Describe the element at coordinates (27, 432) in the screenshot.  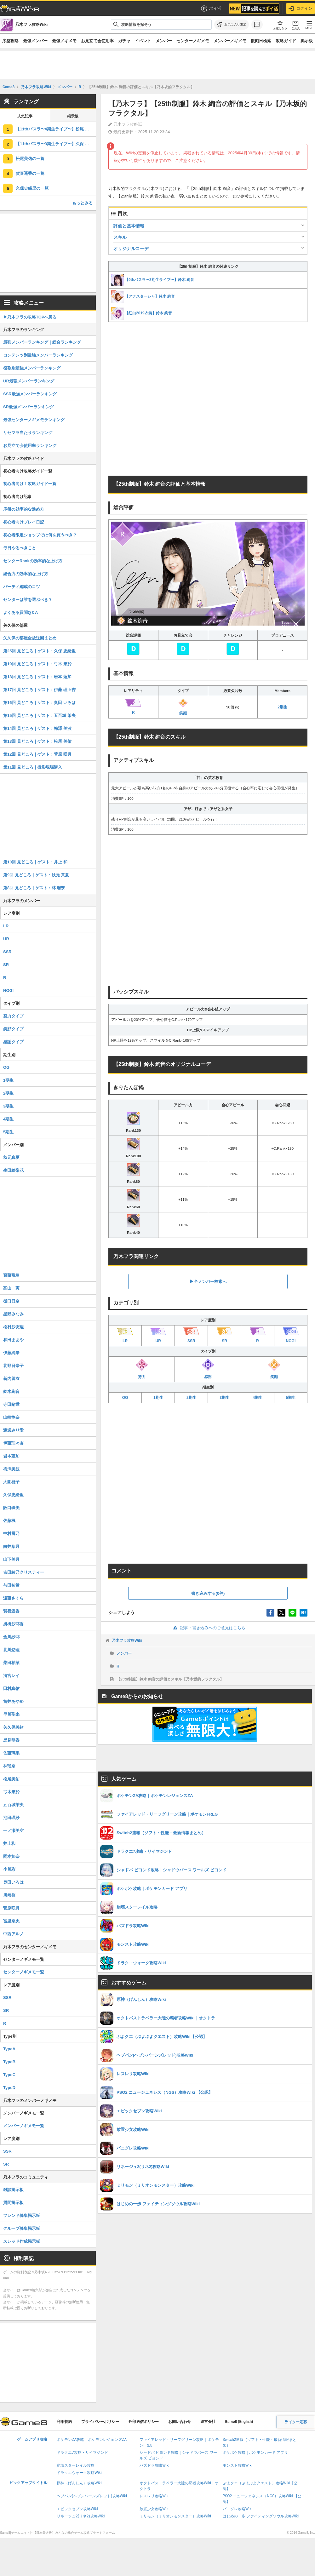
I see `リセマラ当たりランキング` at that location.